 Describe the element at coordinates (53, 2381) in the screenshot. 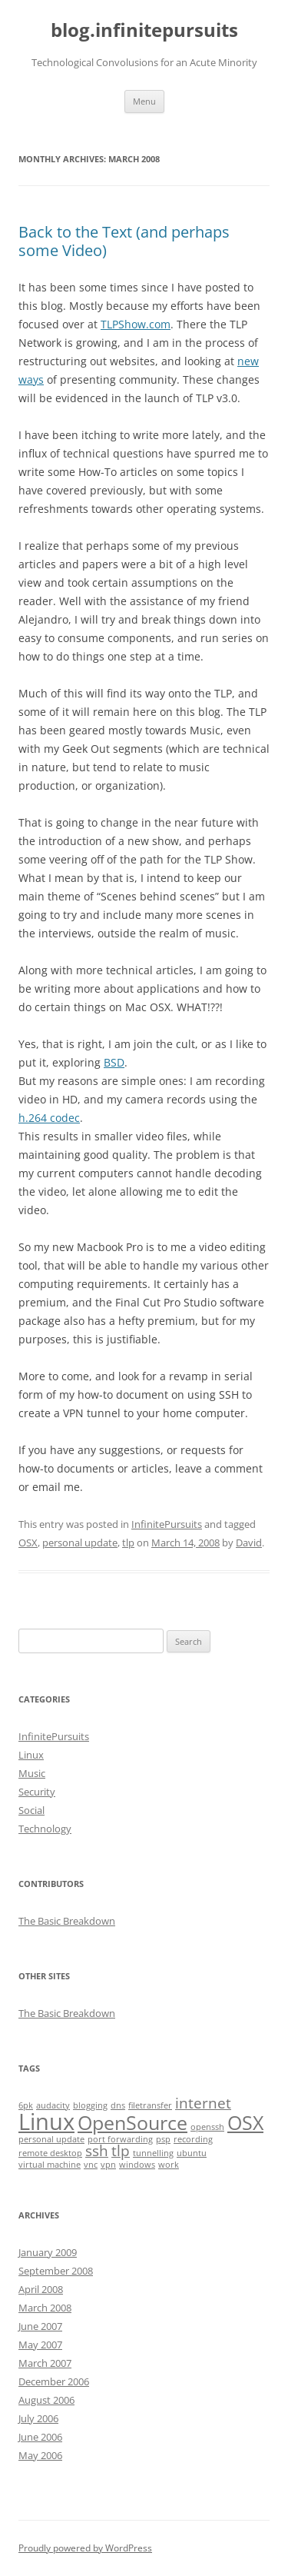

I see `December 2006` at that location.